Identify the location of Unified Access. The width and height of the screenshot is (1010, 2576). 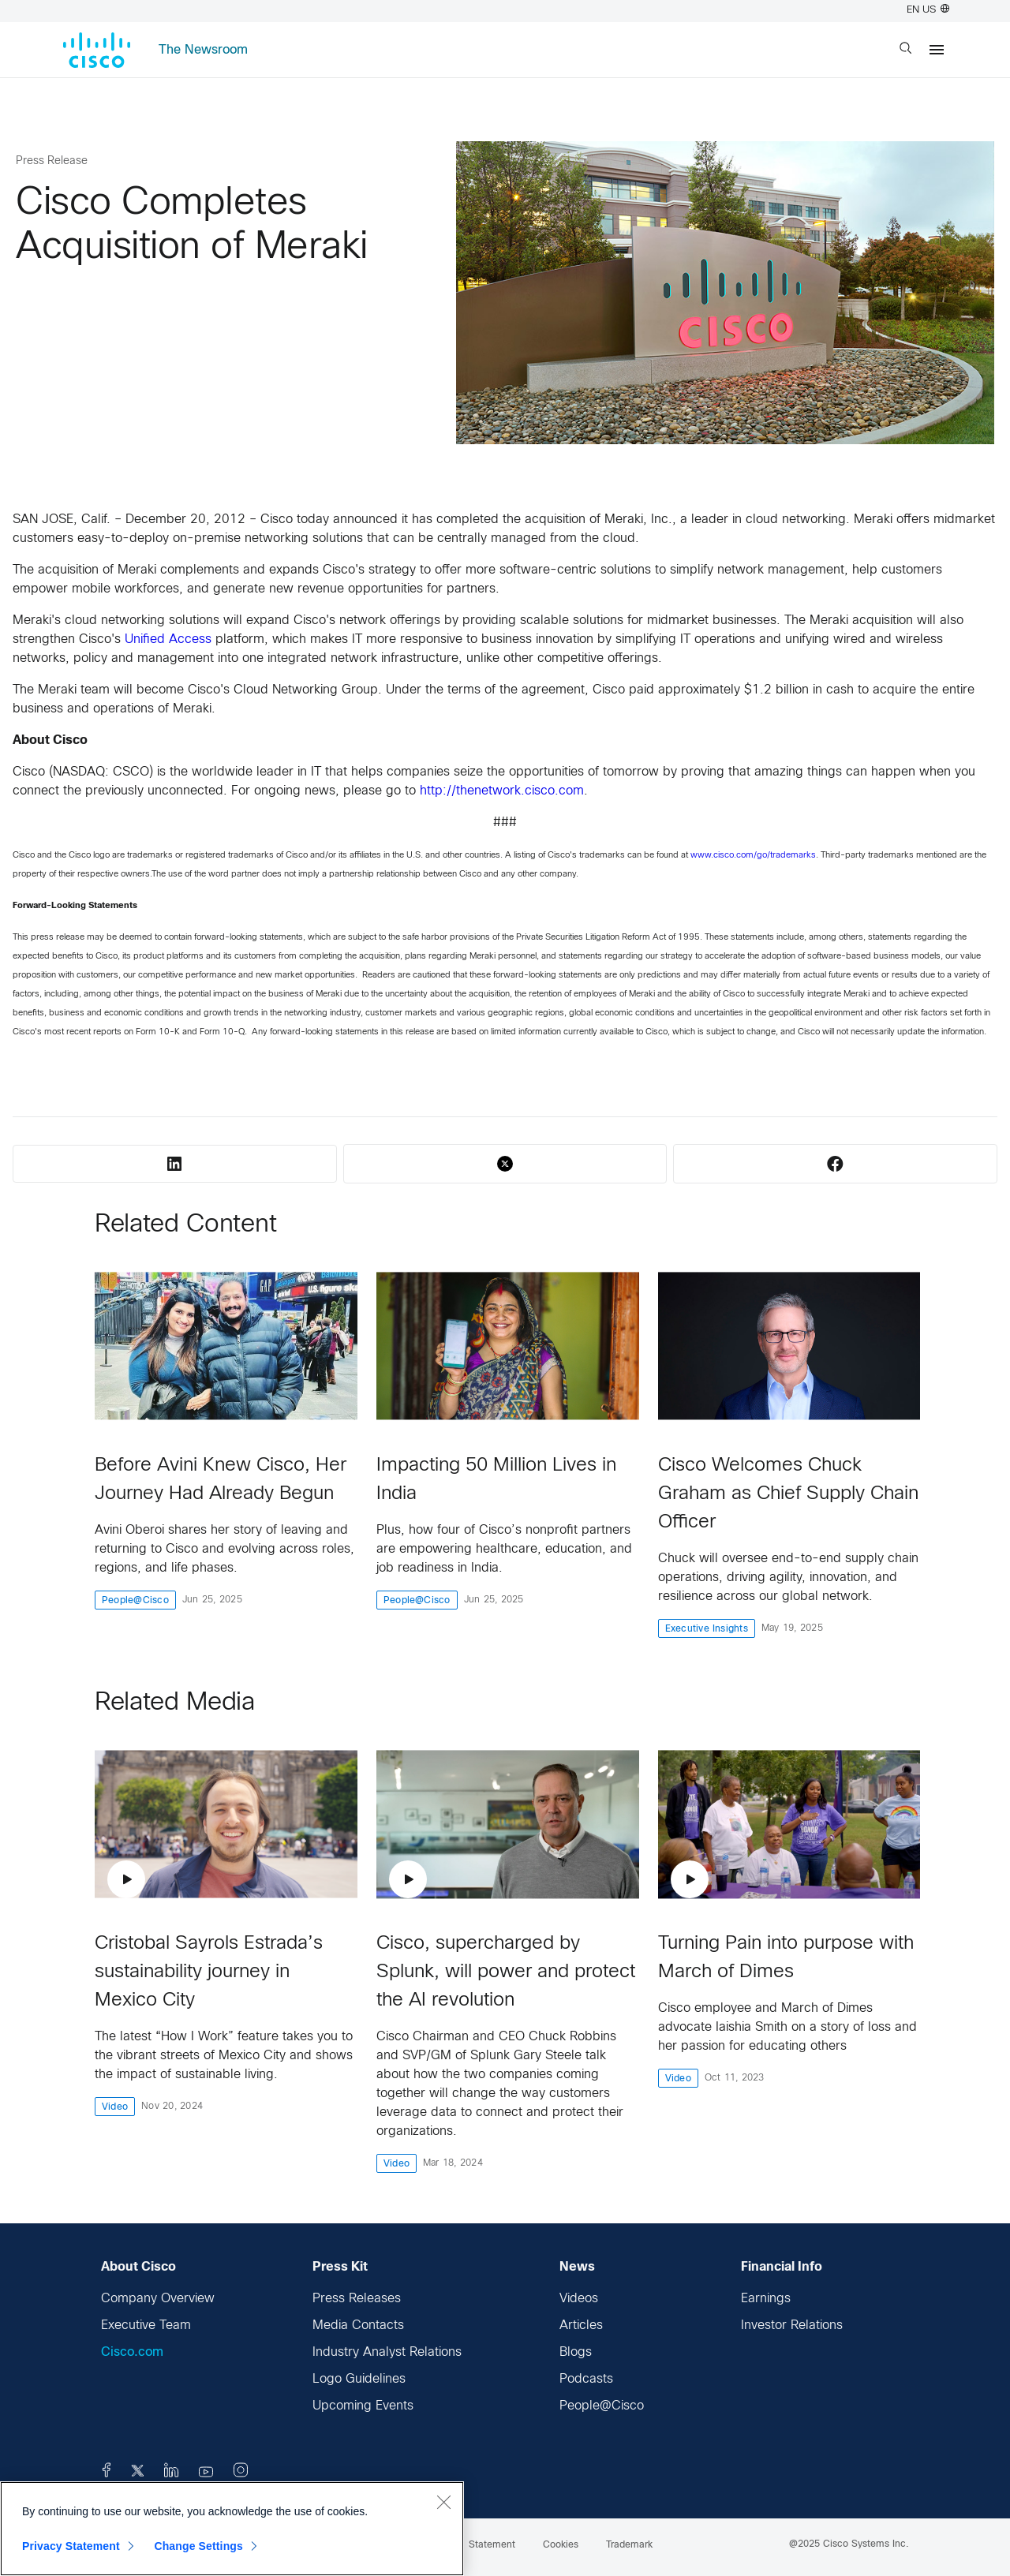
(168, 639).